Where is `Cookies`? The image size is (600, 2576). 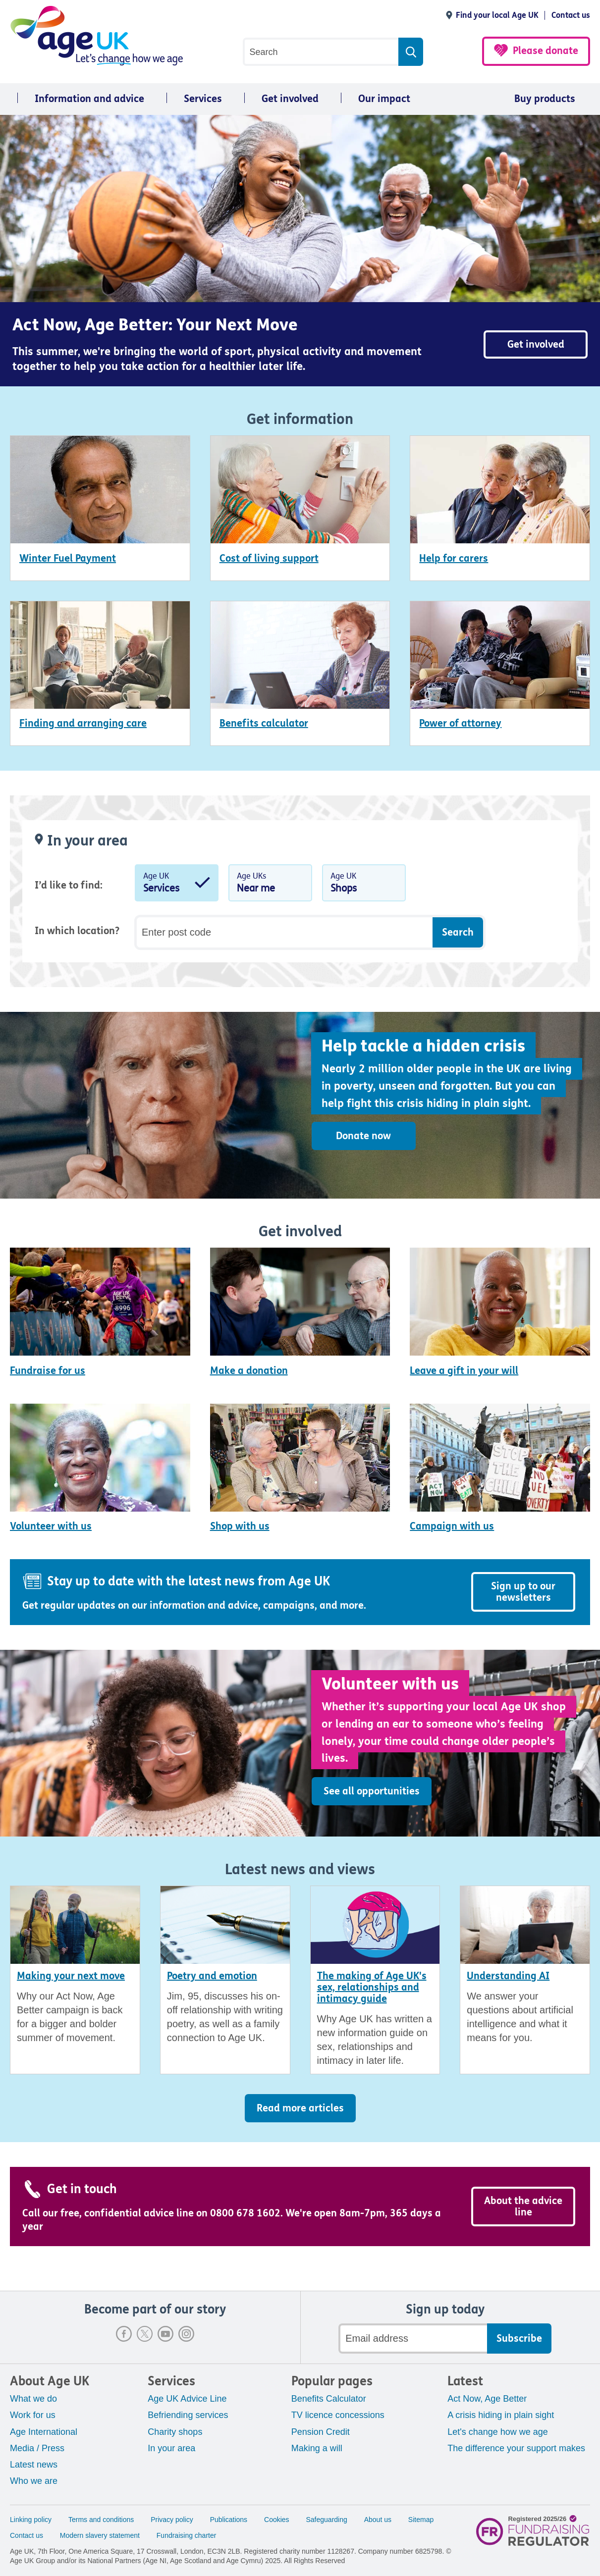
Cookies is located at coordinates (276, 2519).